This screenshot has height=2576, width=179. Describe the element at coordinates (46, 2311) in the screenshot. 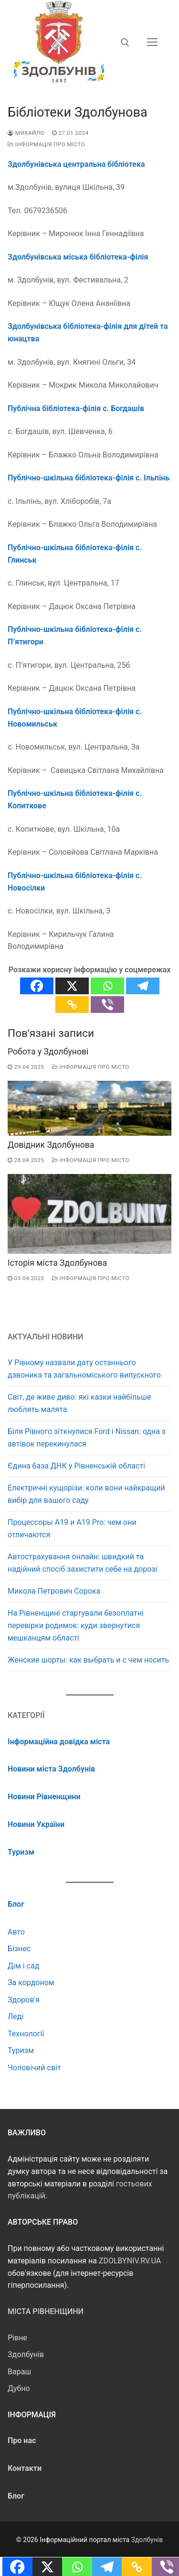

I see `Міста Рівненщини` at that location.